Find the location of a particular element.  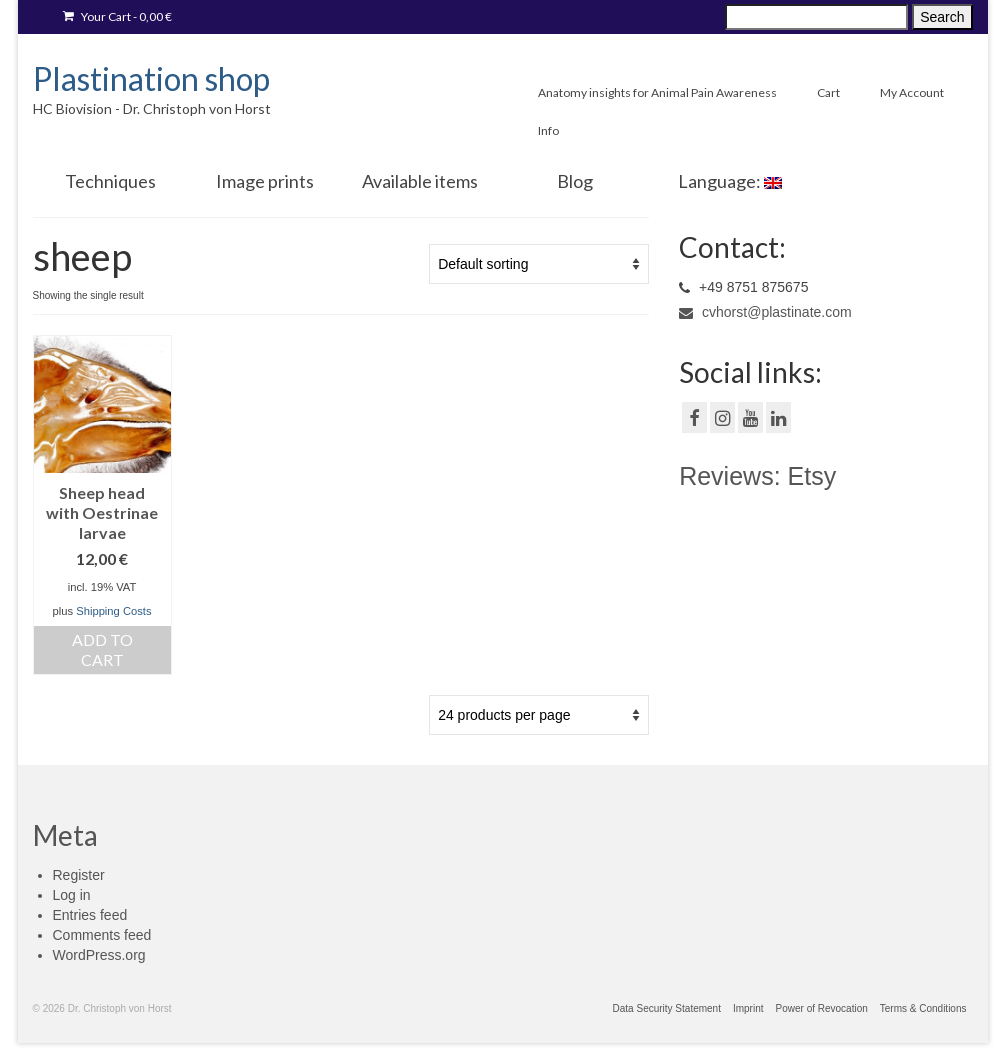

Search is located at coordinates (942, 17).